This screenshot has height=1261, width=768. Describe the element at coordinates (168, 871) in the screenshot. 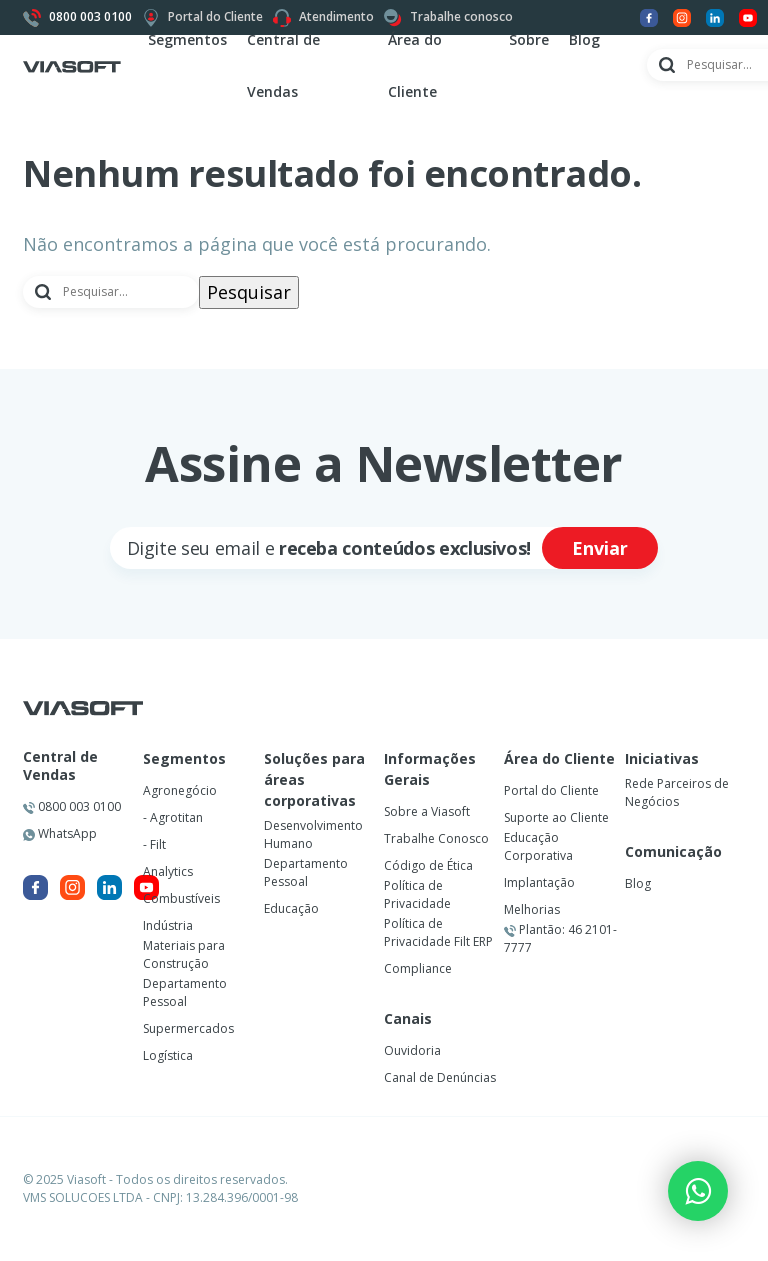

I see `Analytics` at that location.